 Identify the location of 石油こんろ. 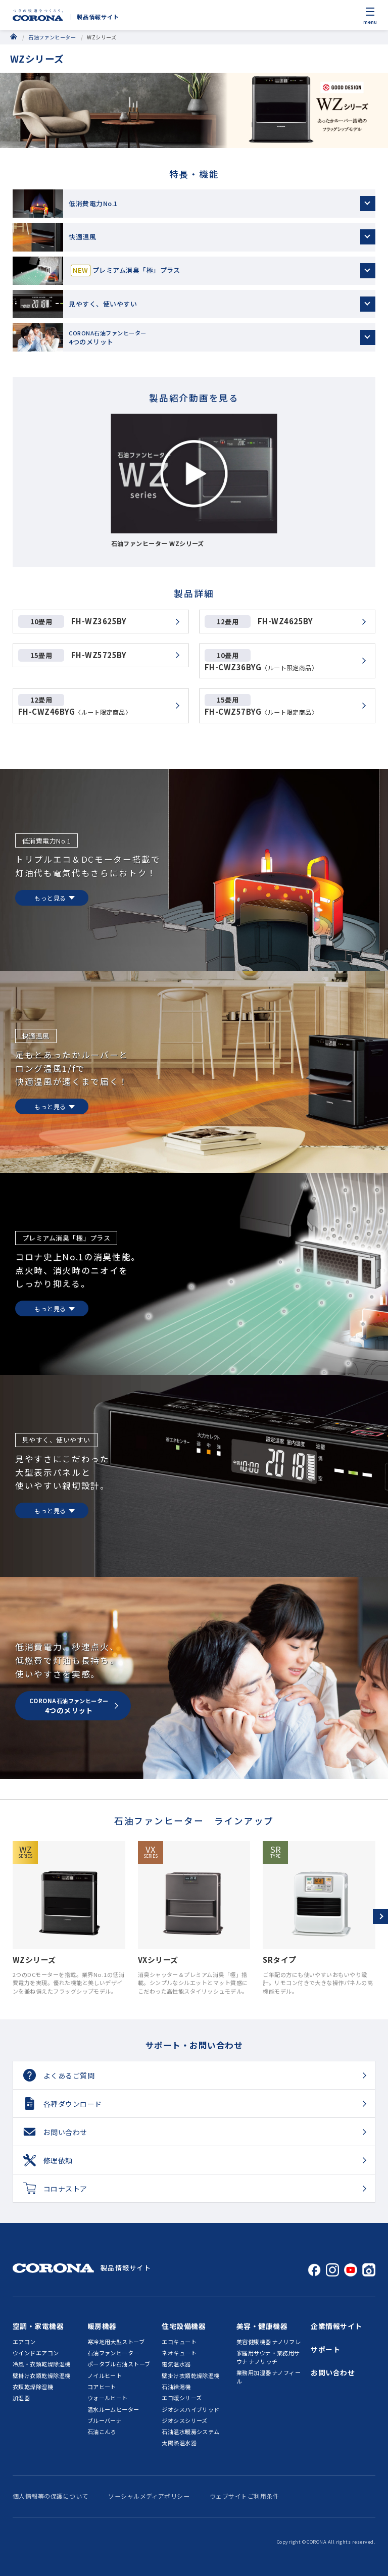
(101, 2432).